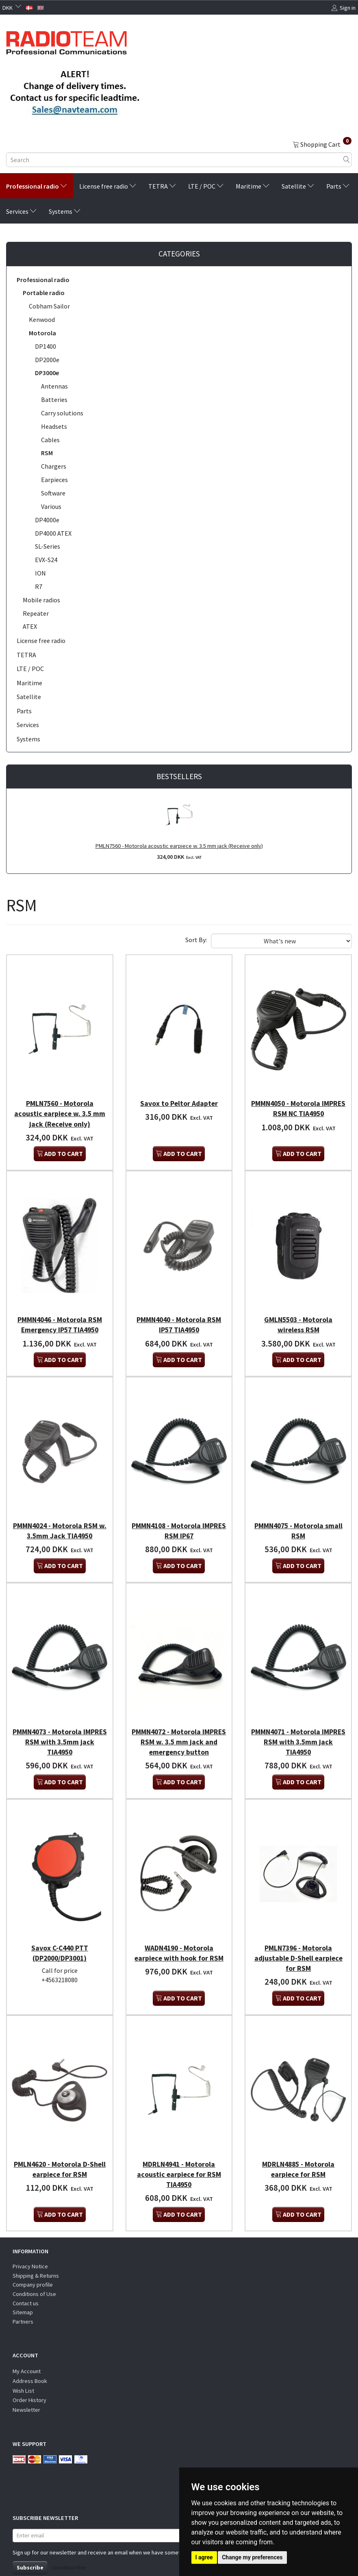 Image resolution: width=358 pixels, height=2576 pixels. Describe the element at coordinates (69, 2547) in the screenshot. I see `Unsubscribe` at that location.